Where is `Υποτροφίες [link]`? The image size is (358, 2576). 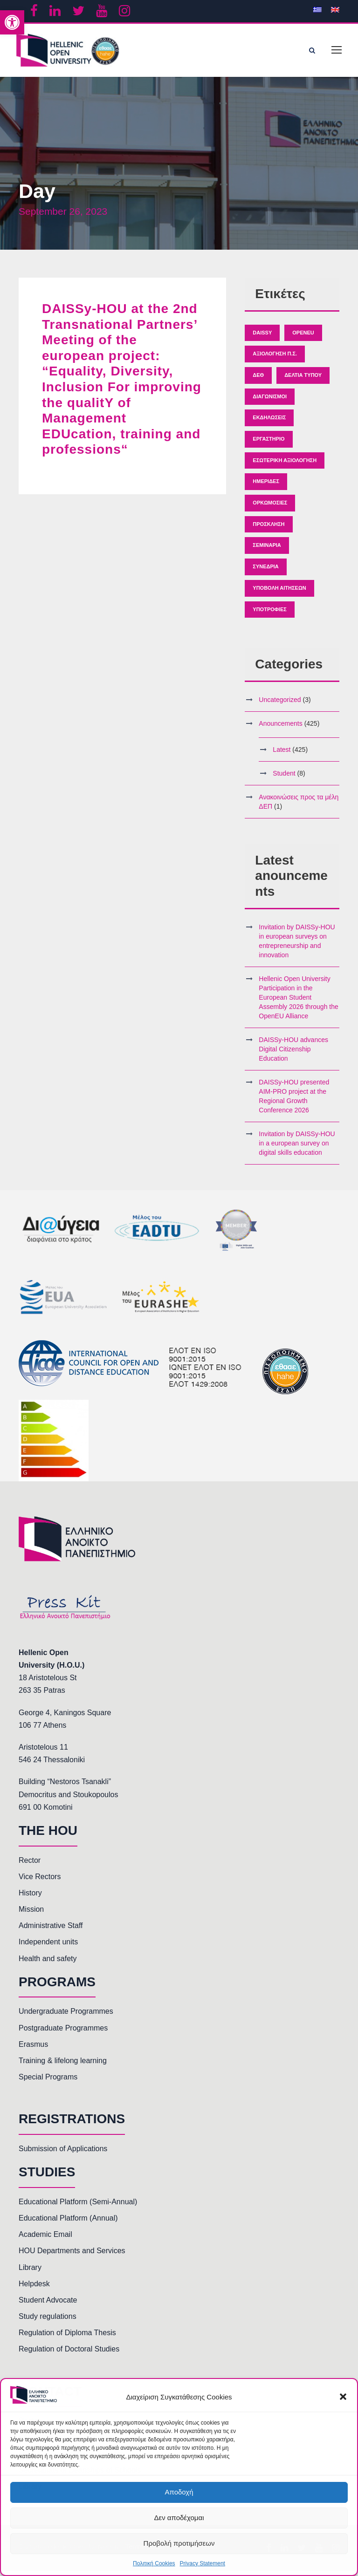
Υποτροφίες [link] is located at coordinates (269, 614).